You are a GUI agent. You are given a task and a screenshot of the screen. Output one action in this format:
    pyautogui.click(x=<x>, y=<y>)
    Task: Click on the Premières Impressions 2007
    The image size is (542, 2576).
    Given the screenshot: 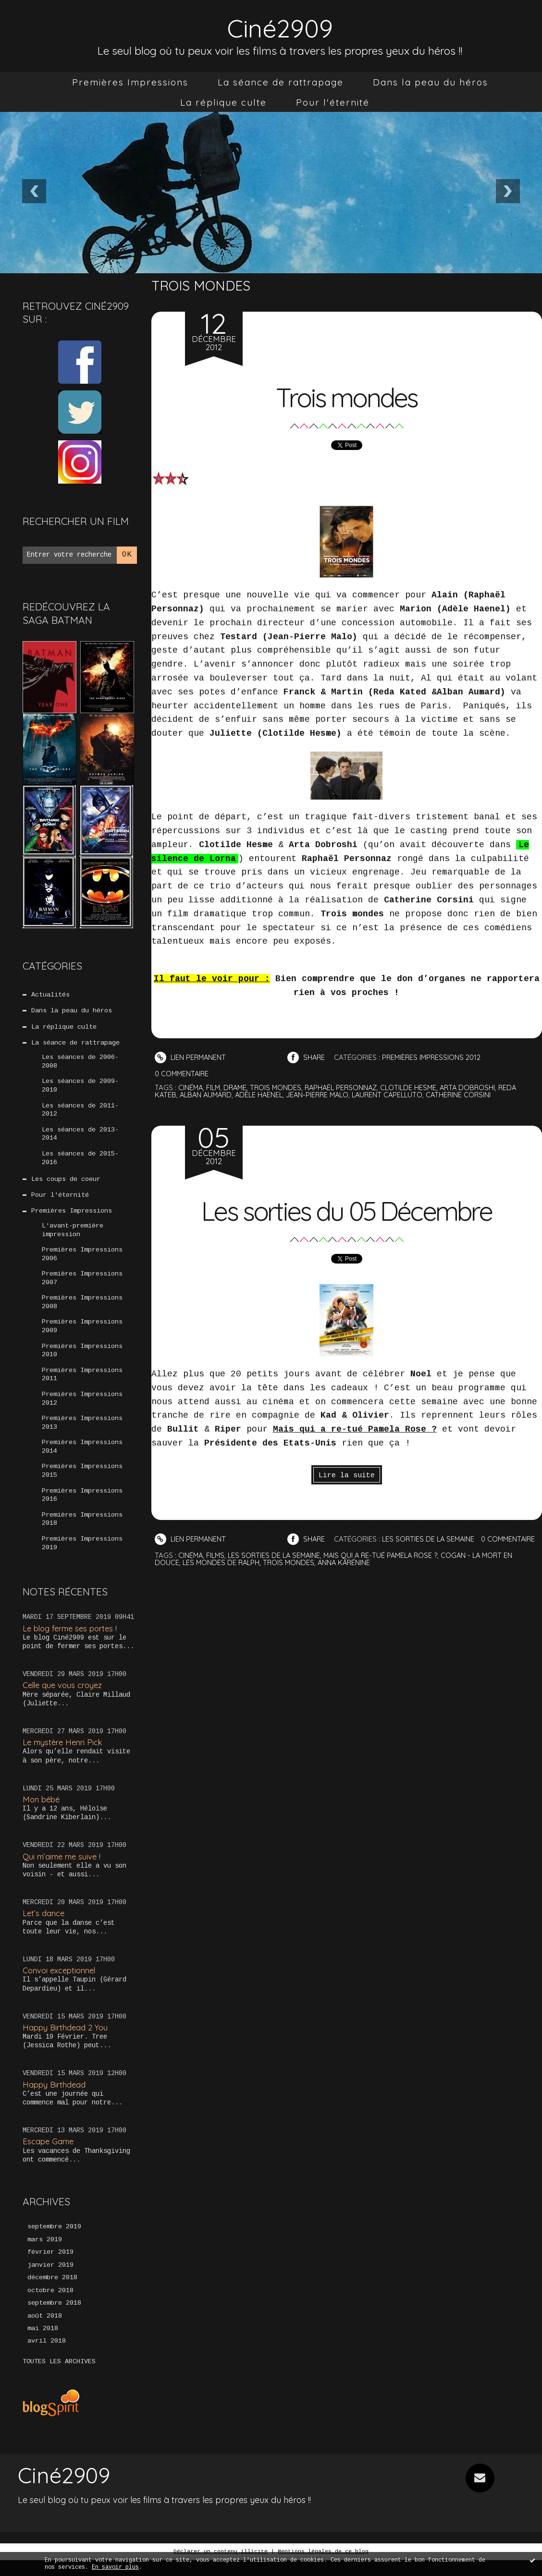 What is the action you would take?
    pyautogui.click(x=82, y=1285)
    